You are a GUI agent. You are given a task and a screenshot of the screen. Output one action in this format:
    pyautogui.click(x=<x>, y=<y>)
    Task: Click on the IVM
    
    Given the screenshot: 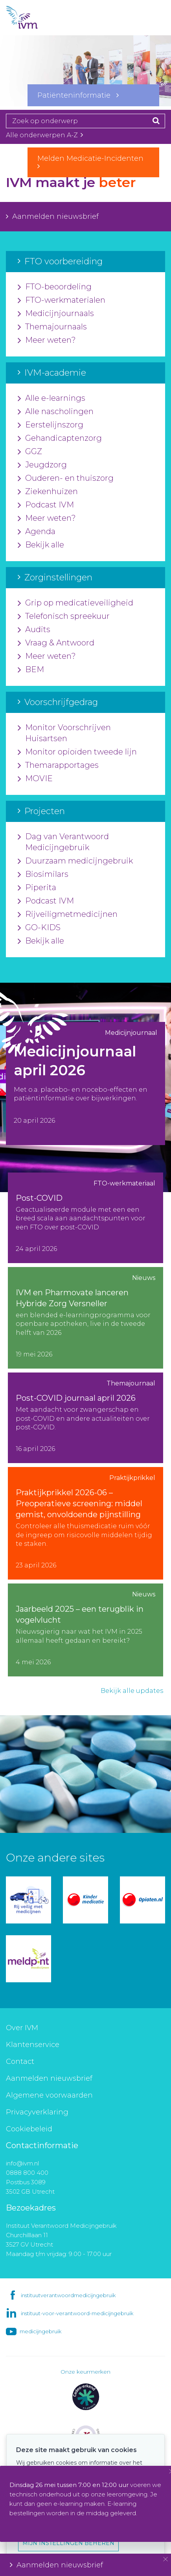 What is the action you would take?
    pyautogui.click(x=35, y=17)
    